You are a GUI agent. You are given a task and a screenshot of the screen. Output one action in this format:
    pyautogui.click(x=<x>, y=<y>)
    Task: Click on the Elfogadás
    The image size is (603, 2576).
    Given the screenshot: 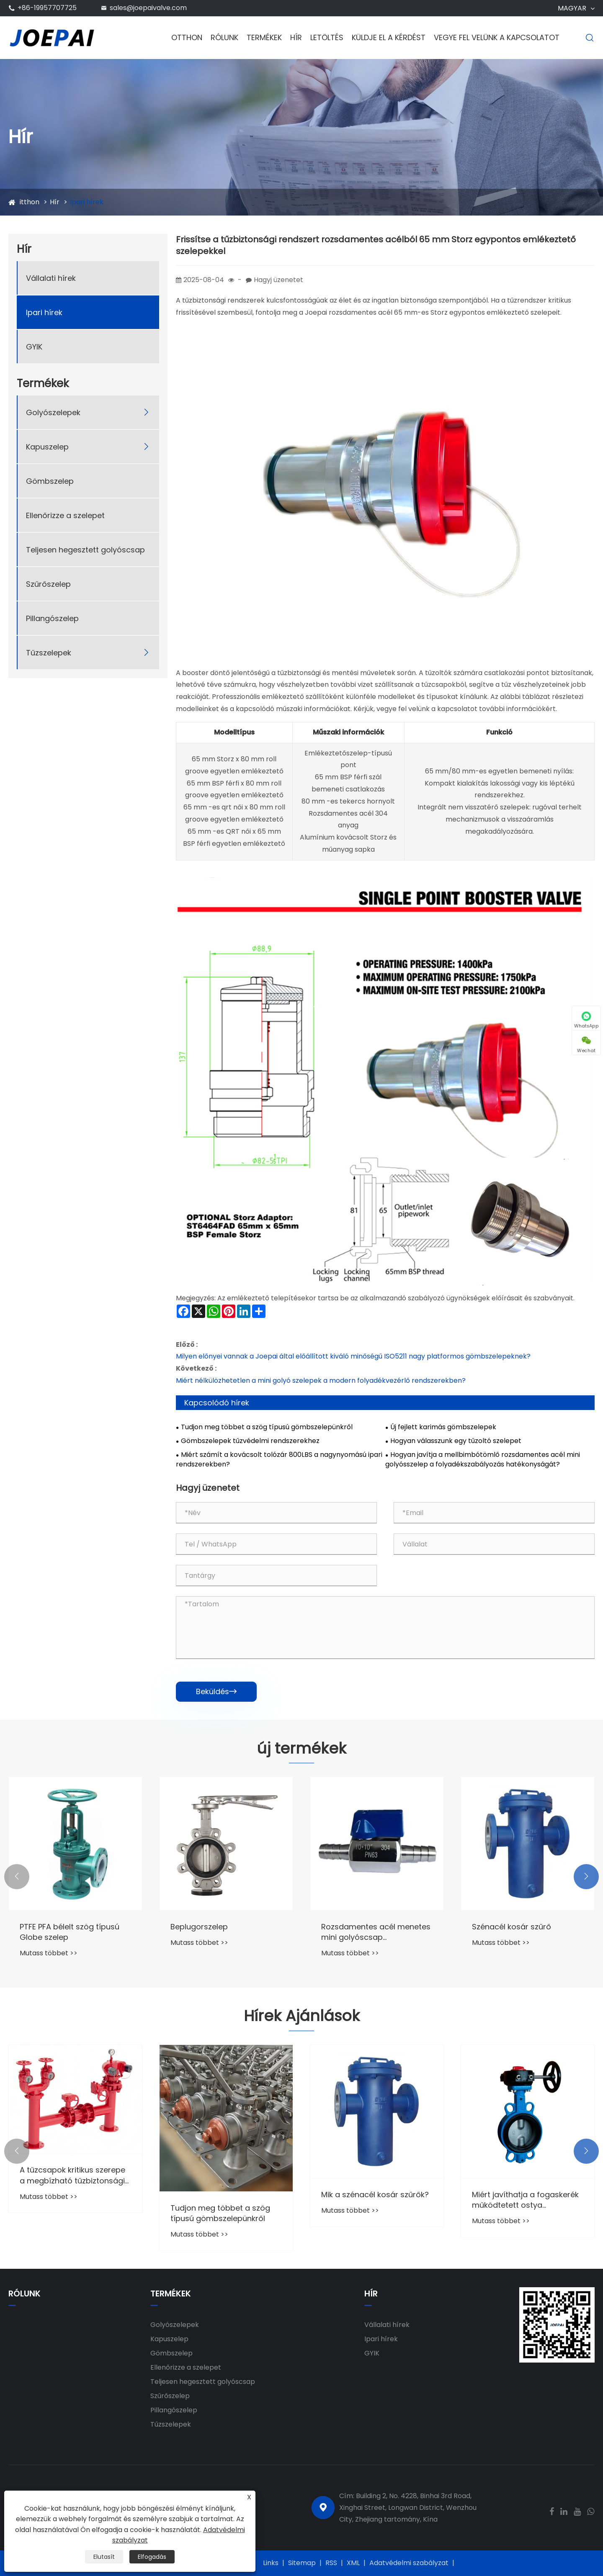 What is the action you would take?
    pyautogui.click(x=152, y=2557)
    